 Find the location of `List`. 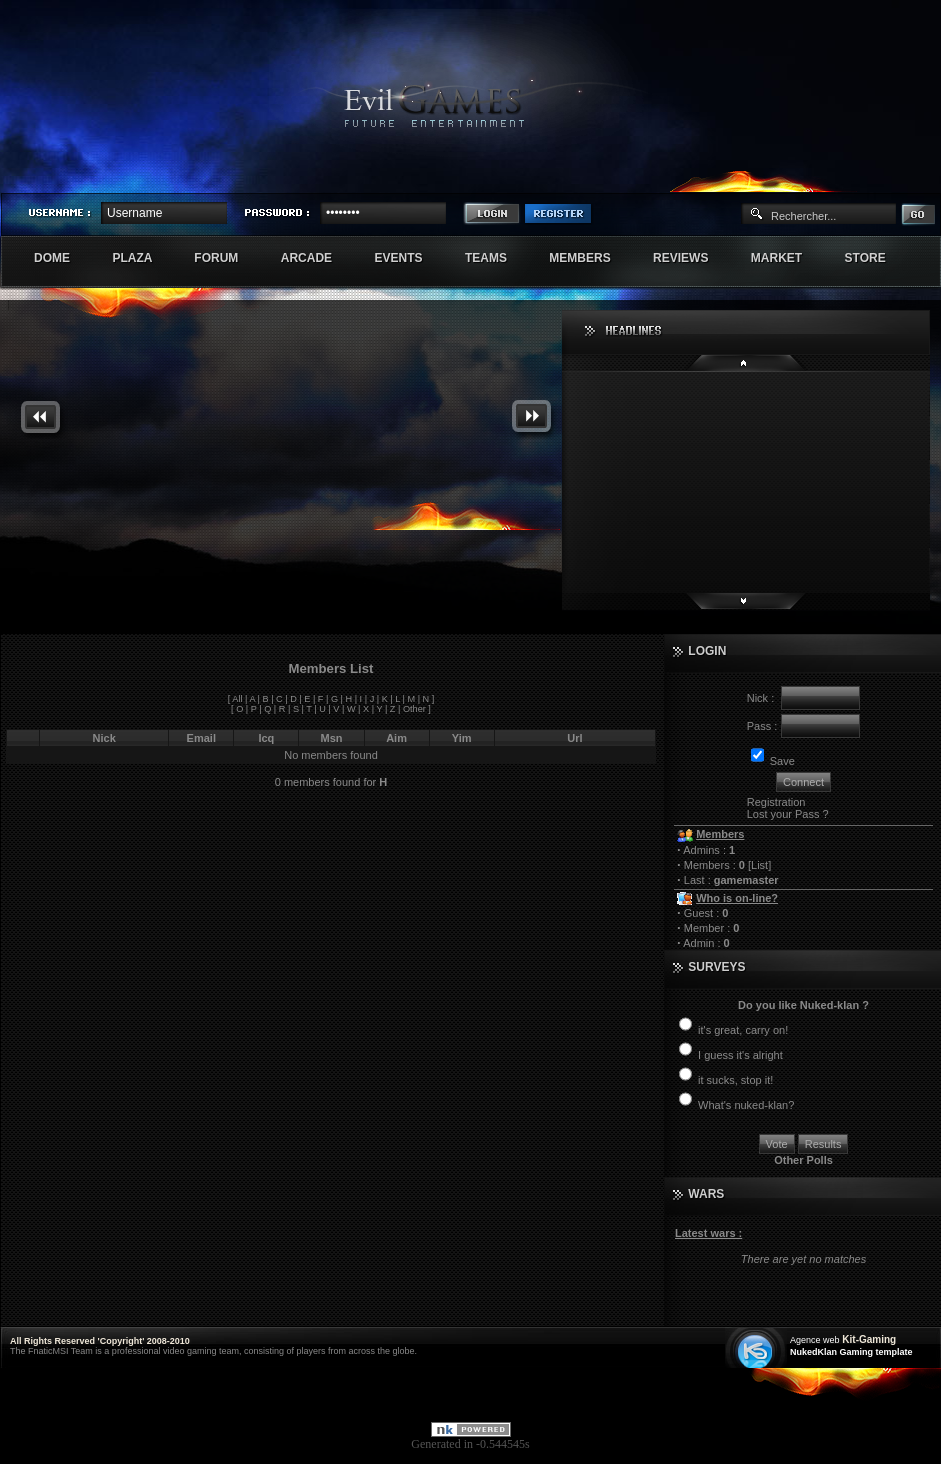

List is located at coordinates (759, 865).